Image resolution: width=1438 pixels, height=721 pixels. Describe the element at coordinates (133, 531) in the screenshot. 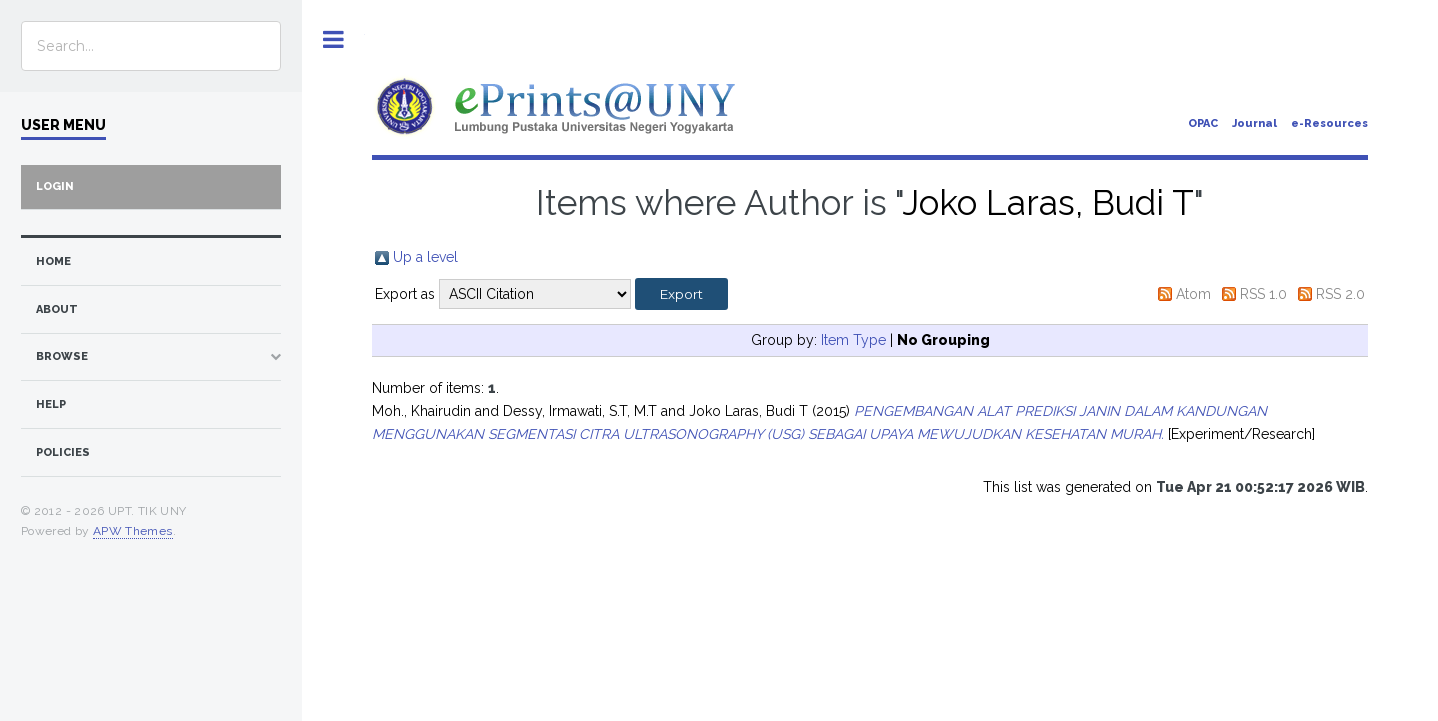

I see `APW Themes` at that location.